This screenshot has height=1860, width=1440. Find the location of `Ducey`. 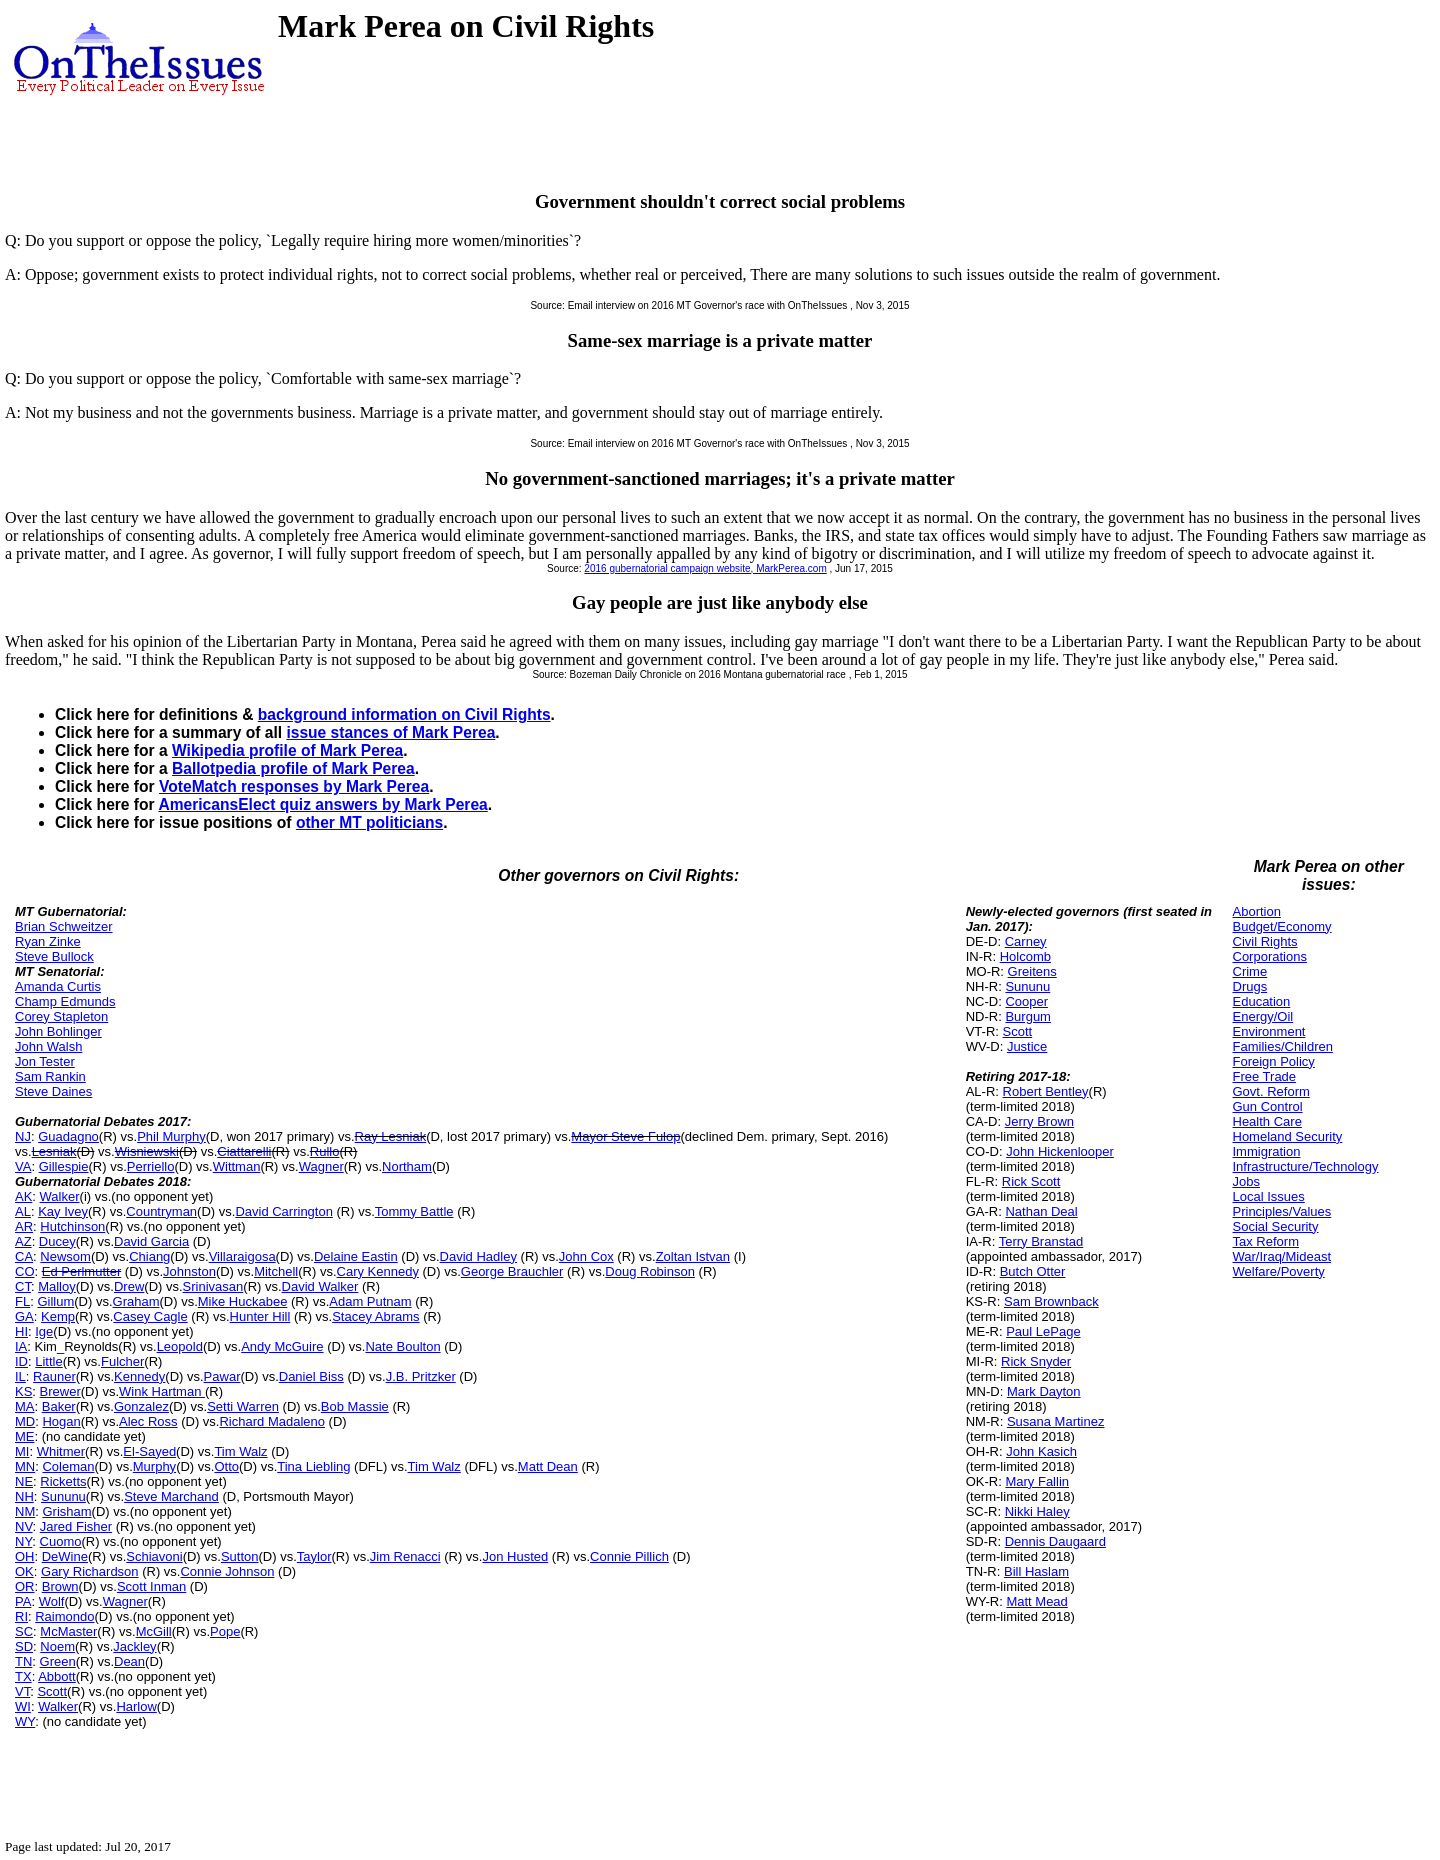

Ducey is located at coordinates (57, 1241).